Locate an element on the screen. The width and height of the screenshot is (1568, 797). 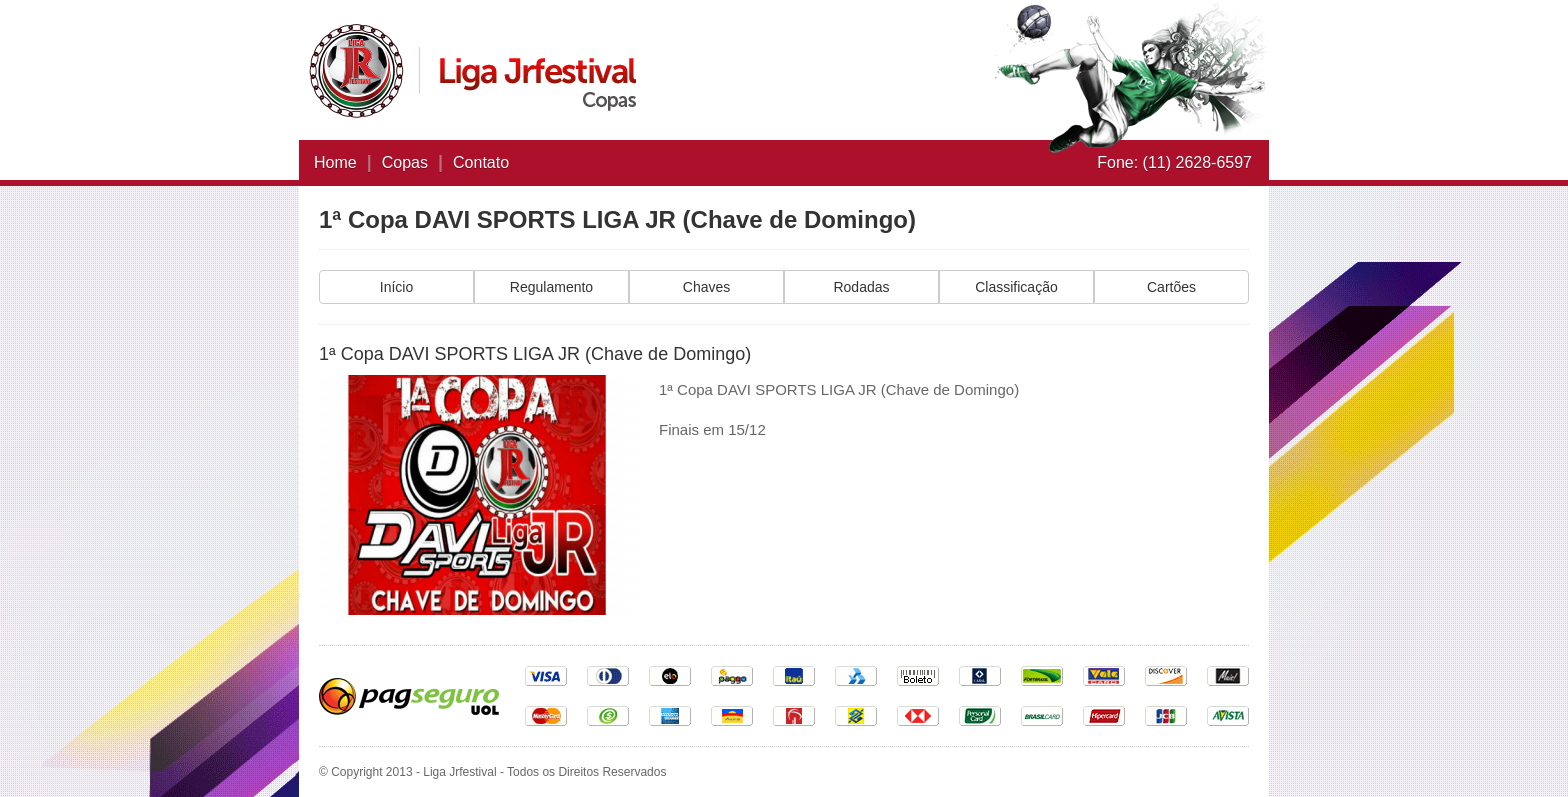
Contato is located at coordinates (481, 162).